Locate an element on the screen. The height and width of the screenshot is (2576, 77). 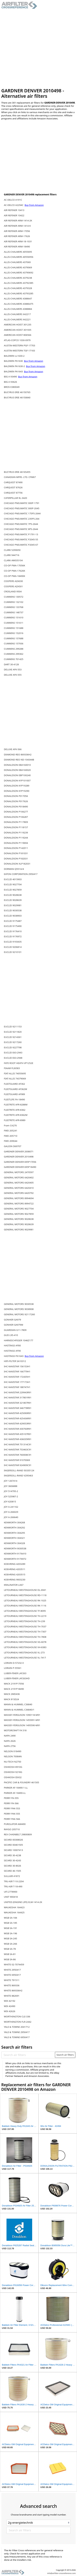
WGB SA-196 is located at coordinates (10, 1933).